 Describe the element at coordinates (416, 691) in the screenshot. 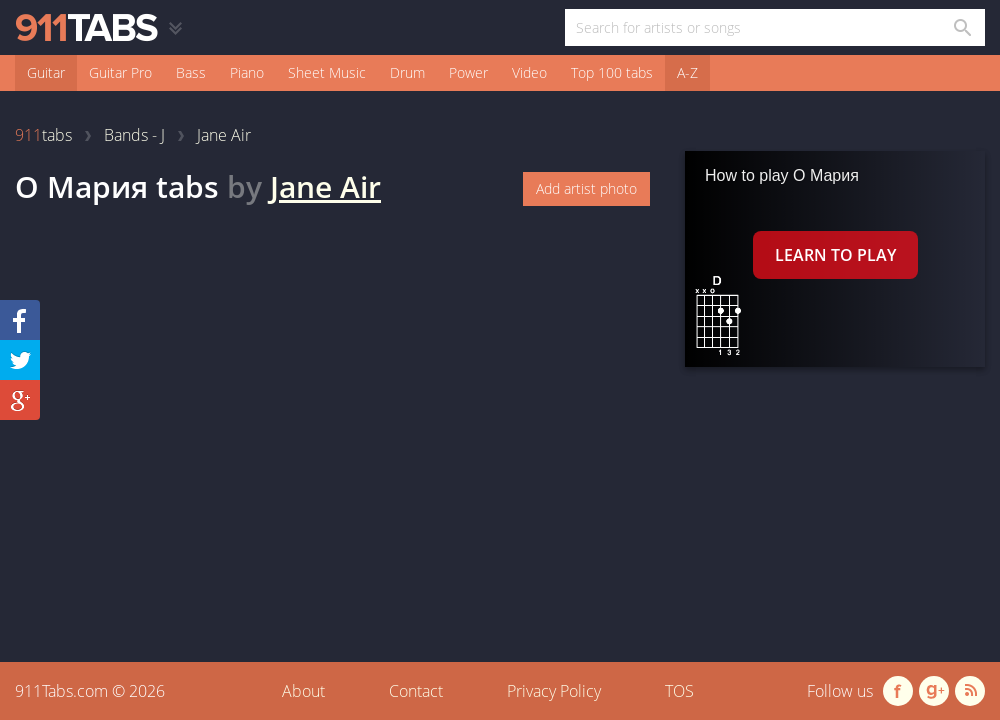

I see `Contact` at that location.